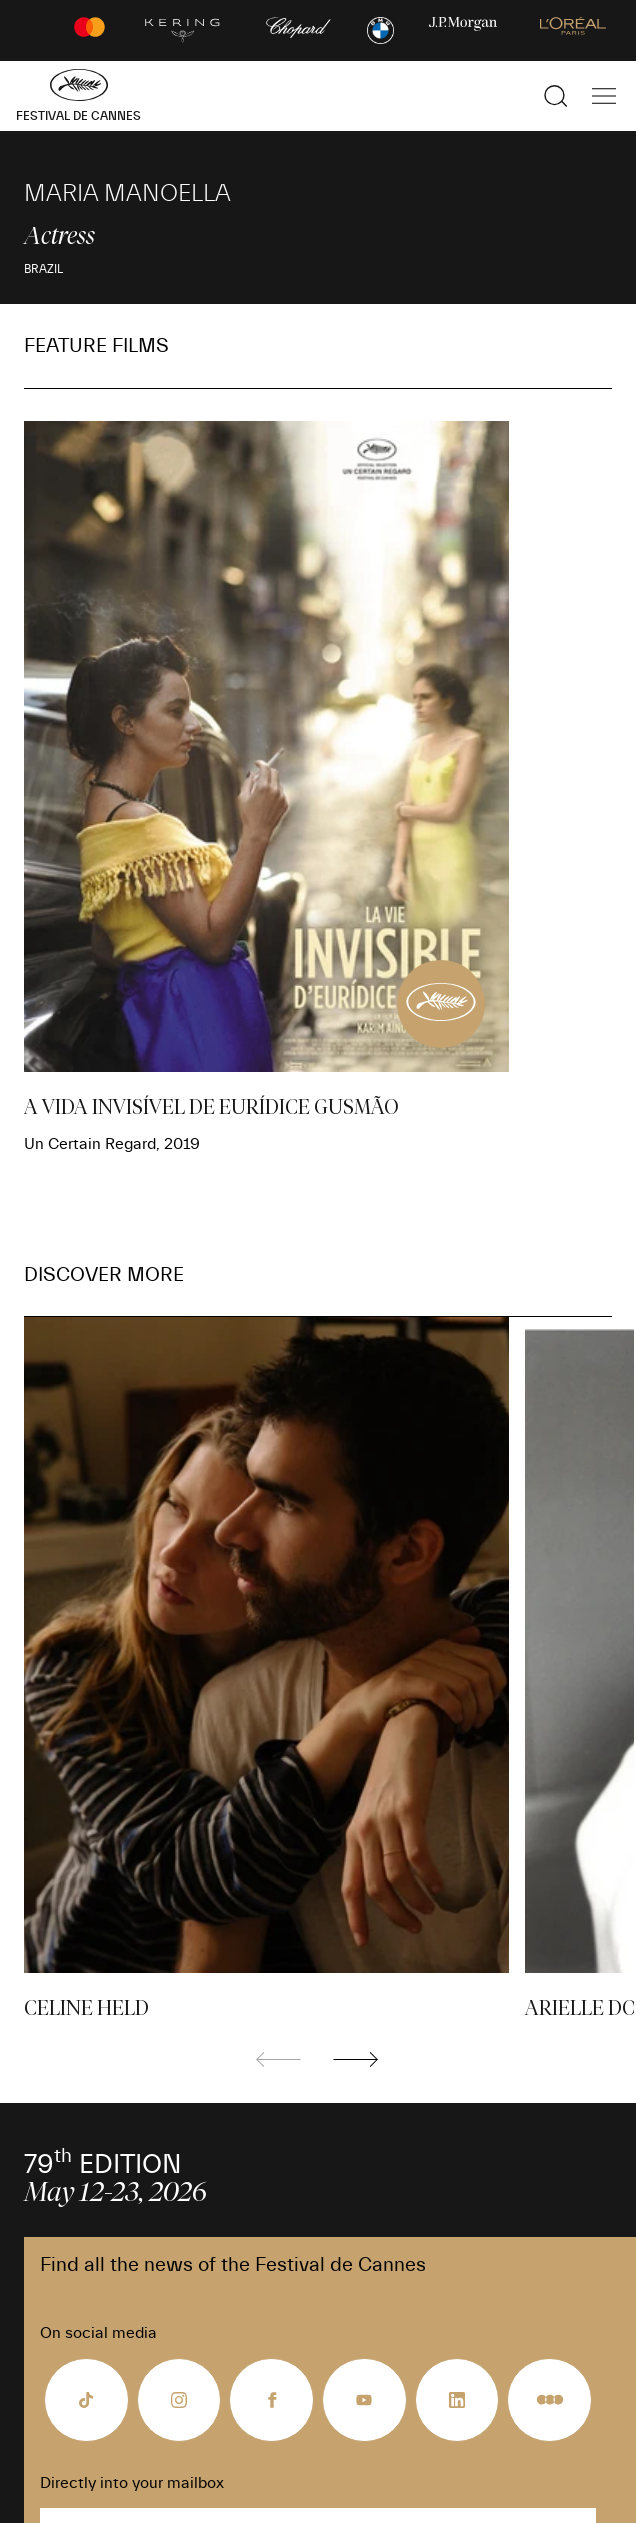 The width and height of the screenshot is (636, 2523). What do you see at coordinates (556, 96) in the screenshot?
I see `[Show the search]` at bounding box center [556, 96].